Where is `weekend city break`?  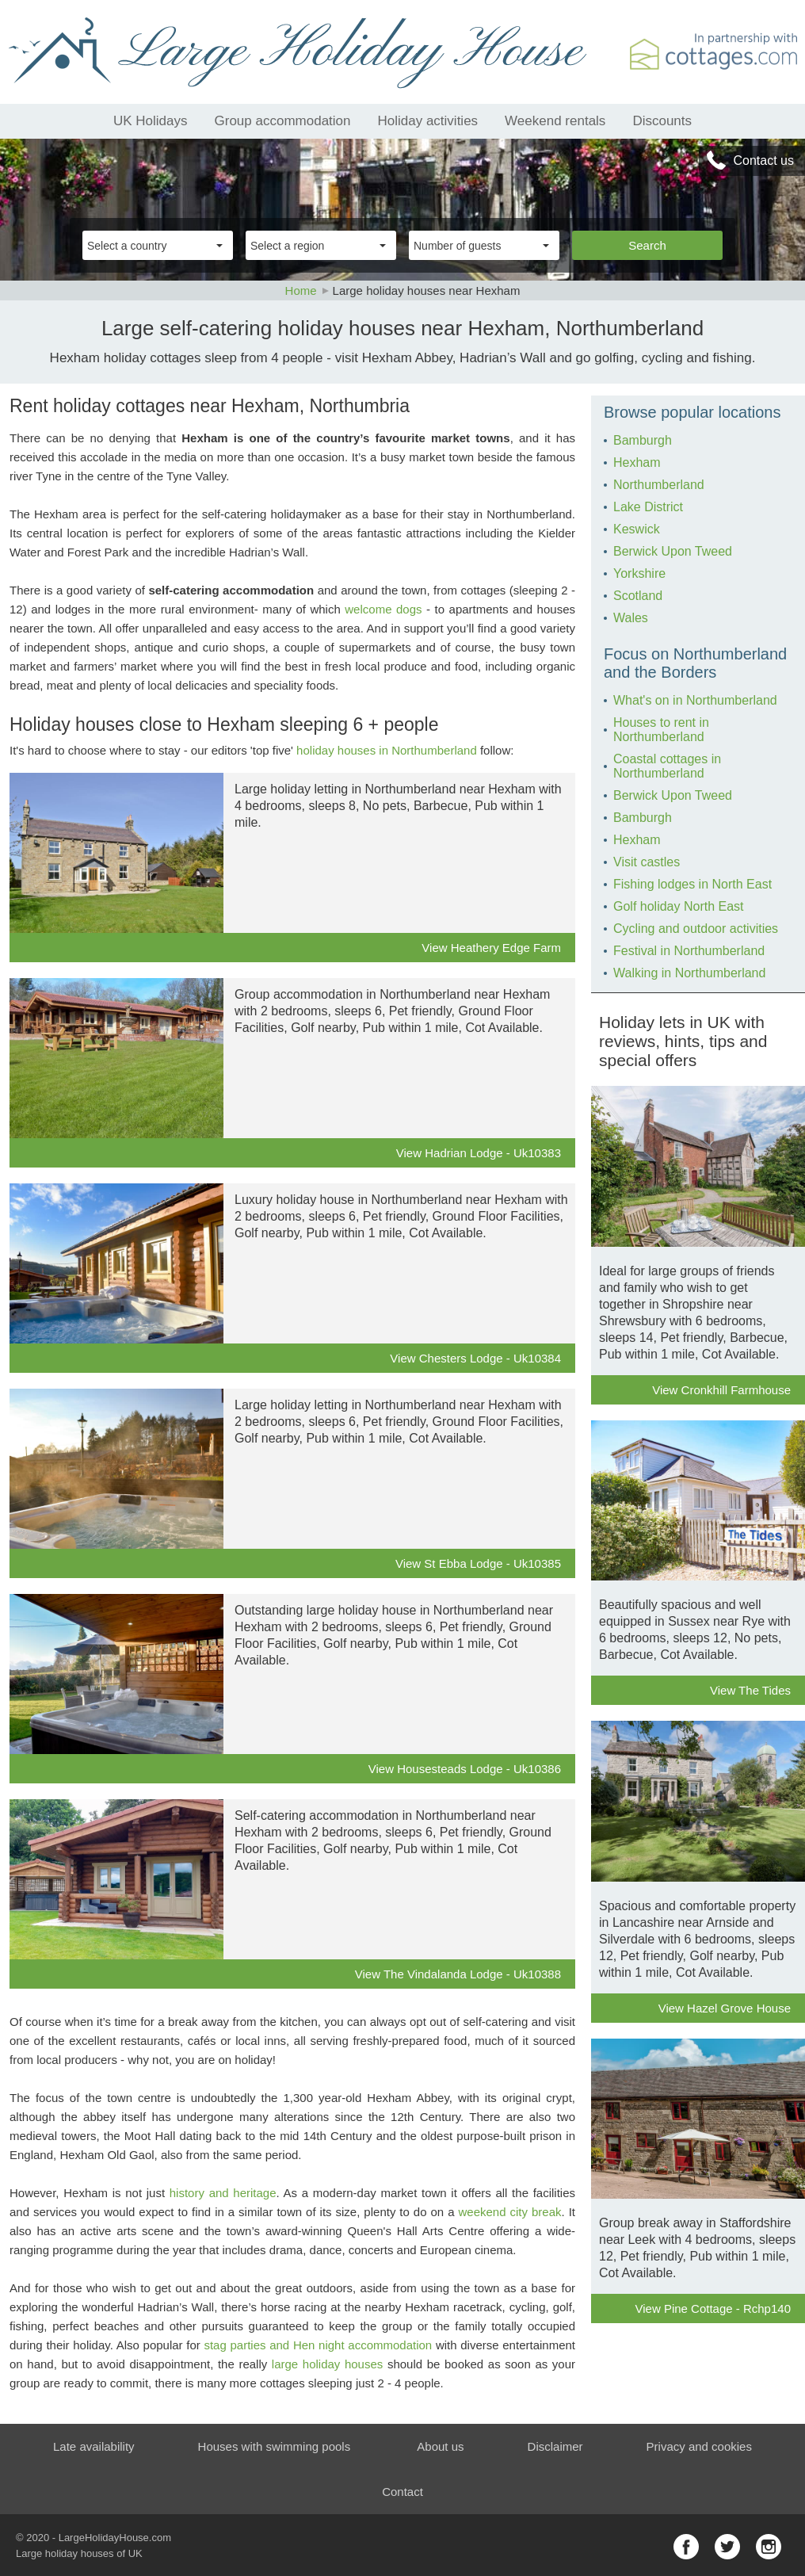
weekend city break is located at coordinates (510, 2212).